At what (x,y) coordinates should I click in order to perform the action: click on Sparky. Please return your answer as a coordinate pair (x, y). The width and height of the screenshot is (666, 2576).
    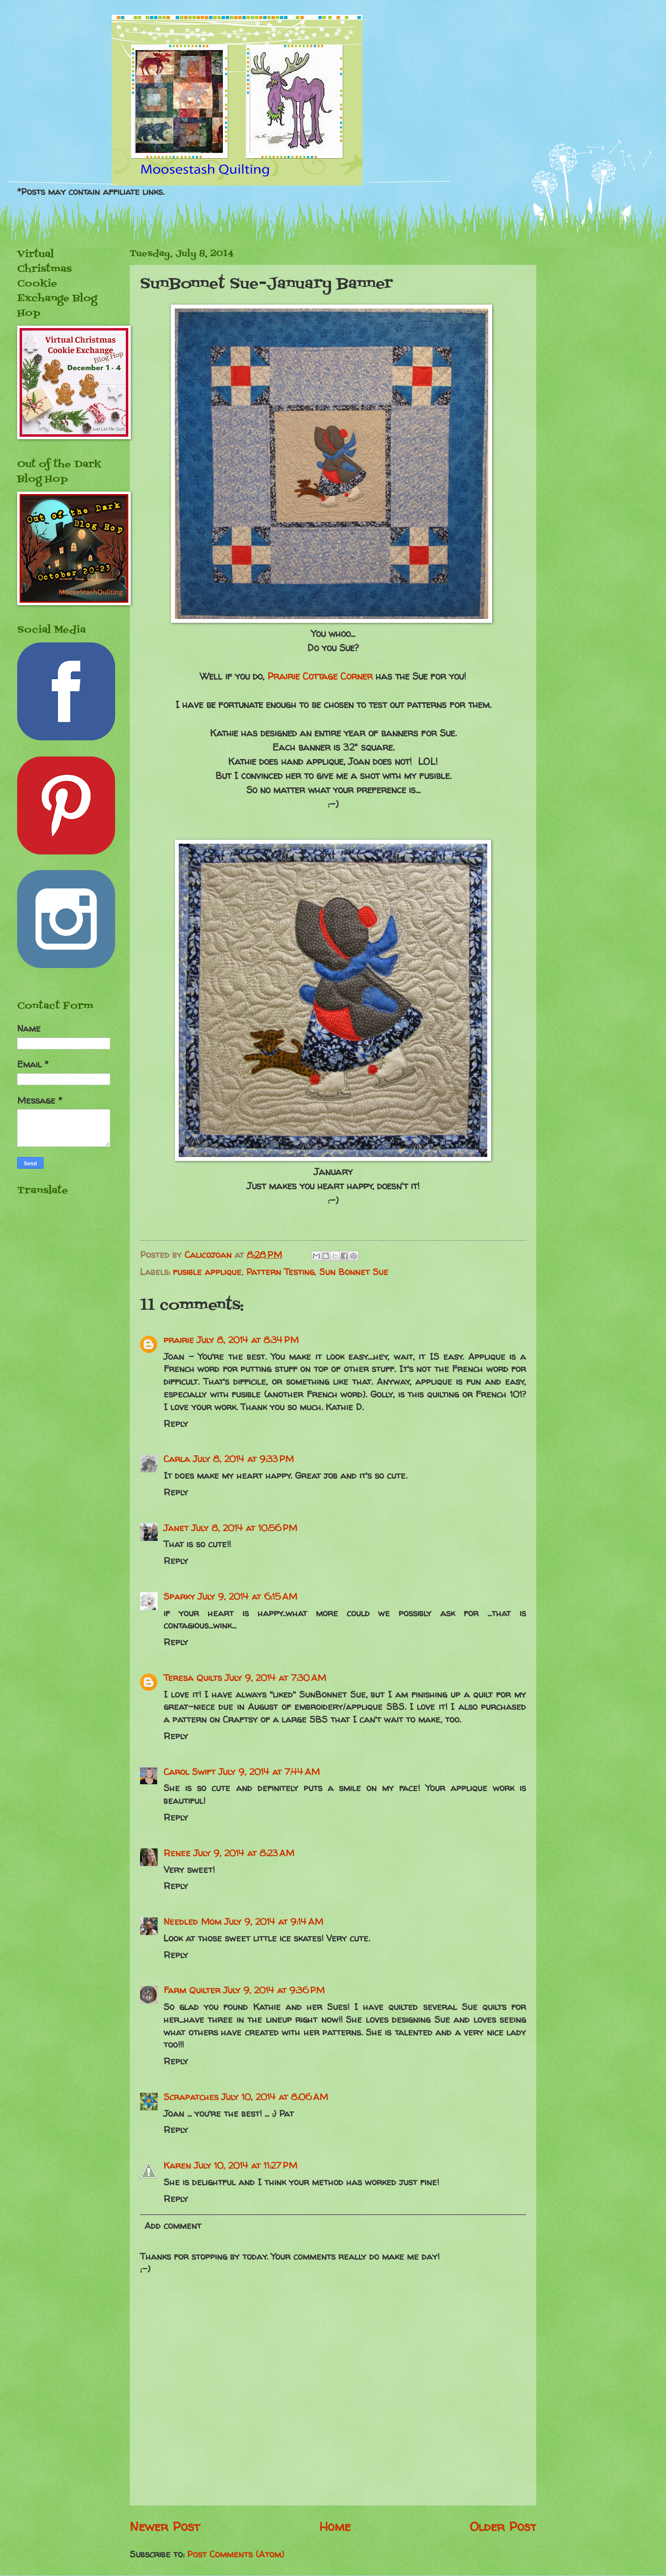
    Looking at the image, I should click on (179, 1596).